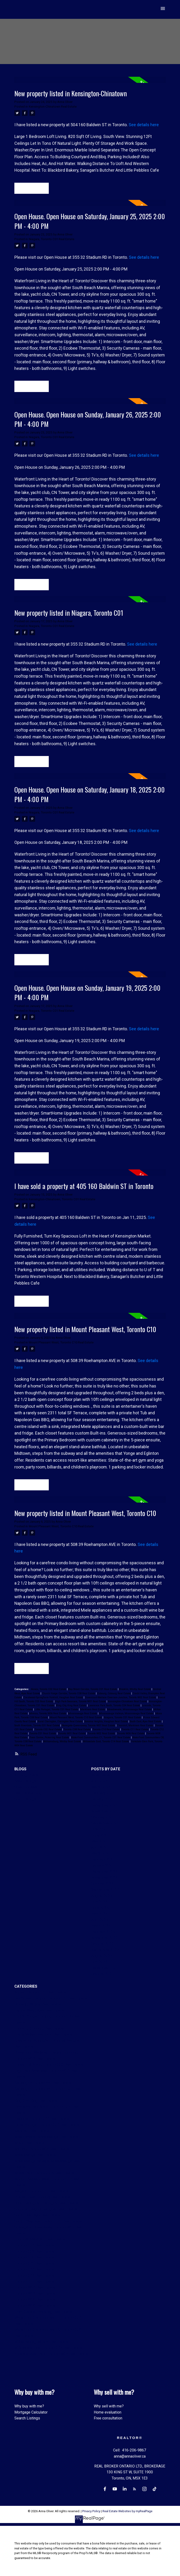  I want to click on Leaside, Toronto C11 Real Estate, so click(41, 2119).